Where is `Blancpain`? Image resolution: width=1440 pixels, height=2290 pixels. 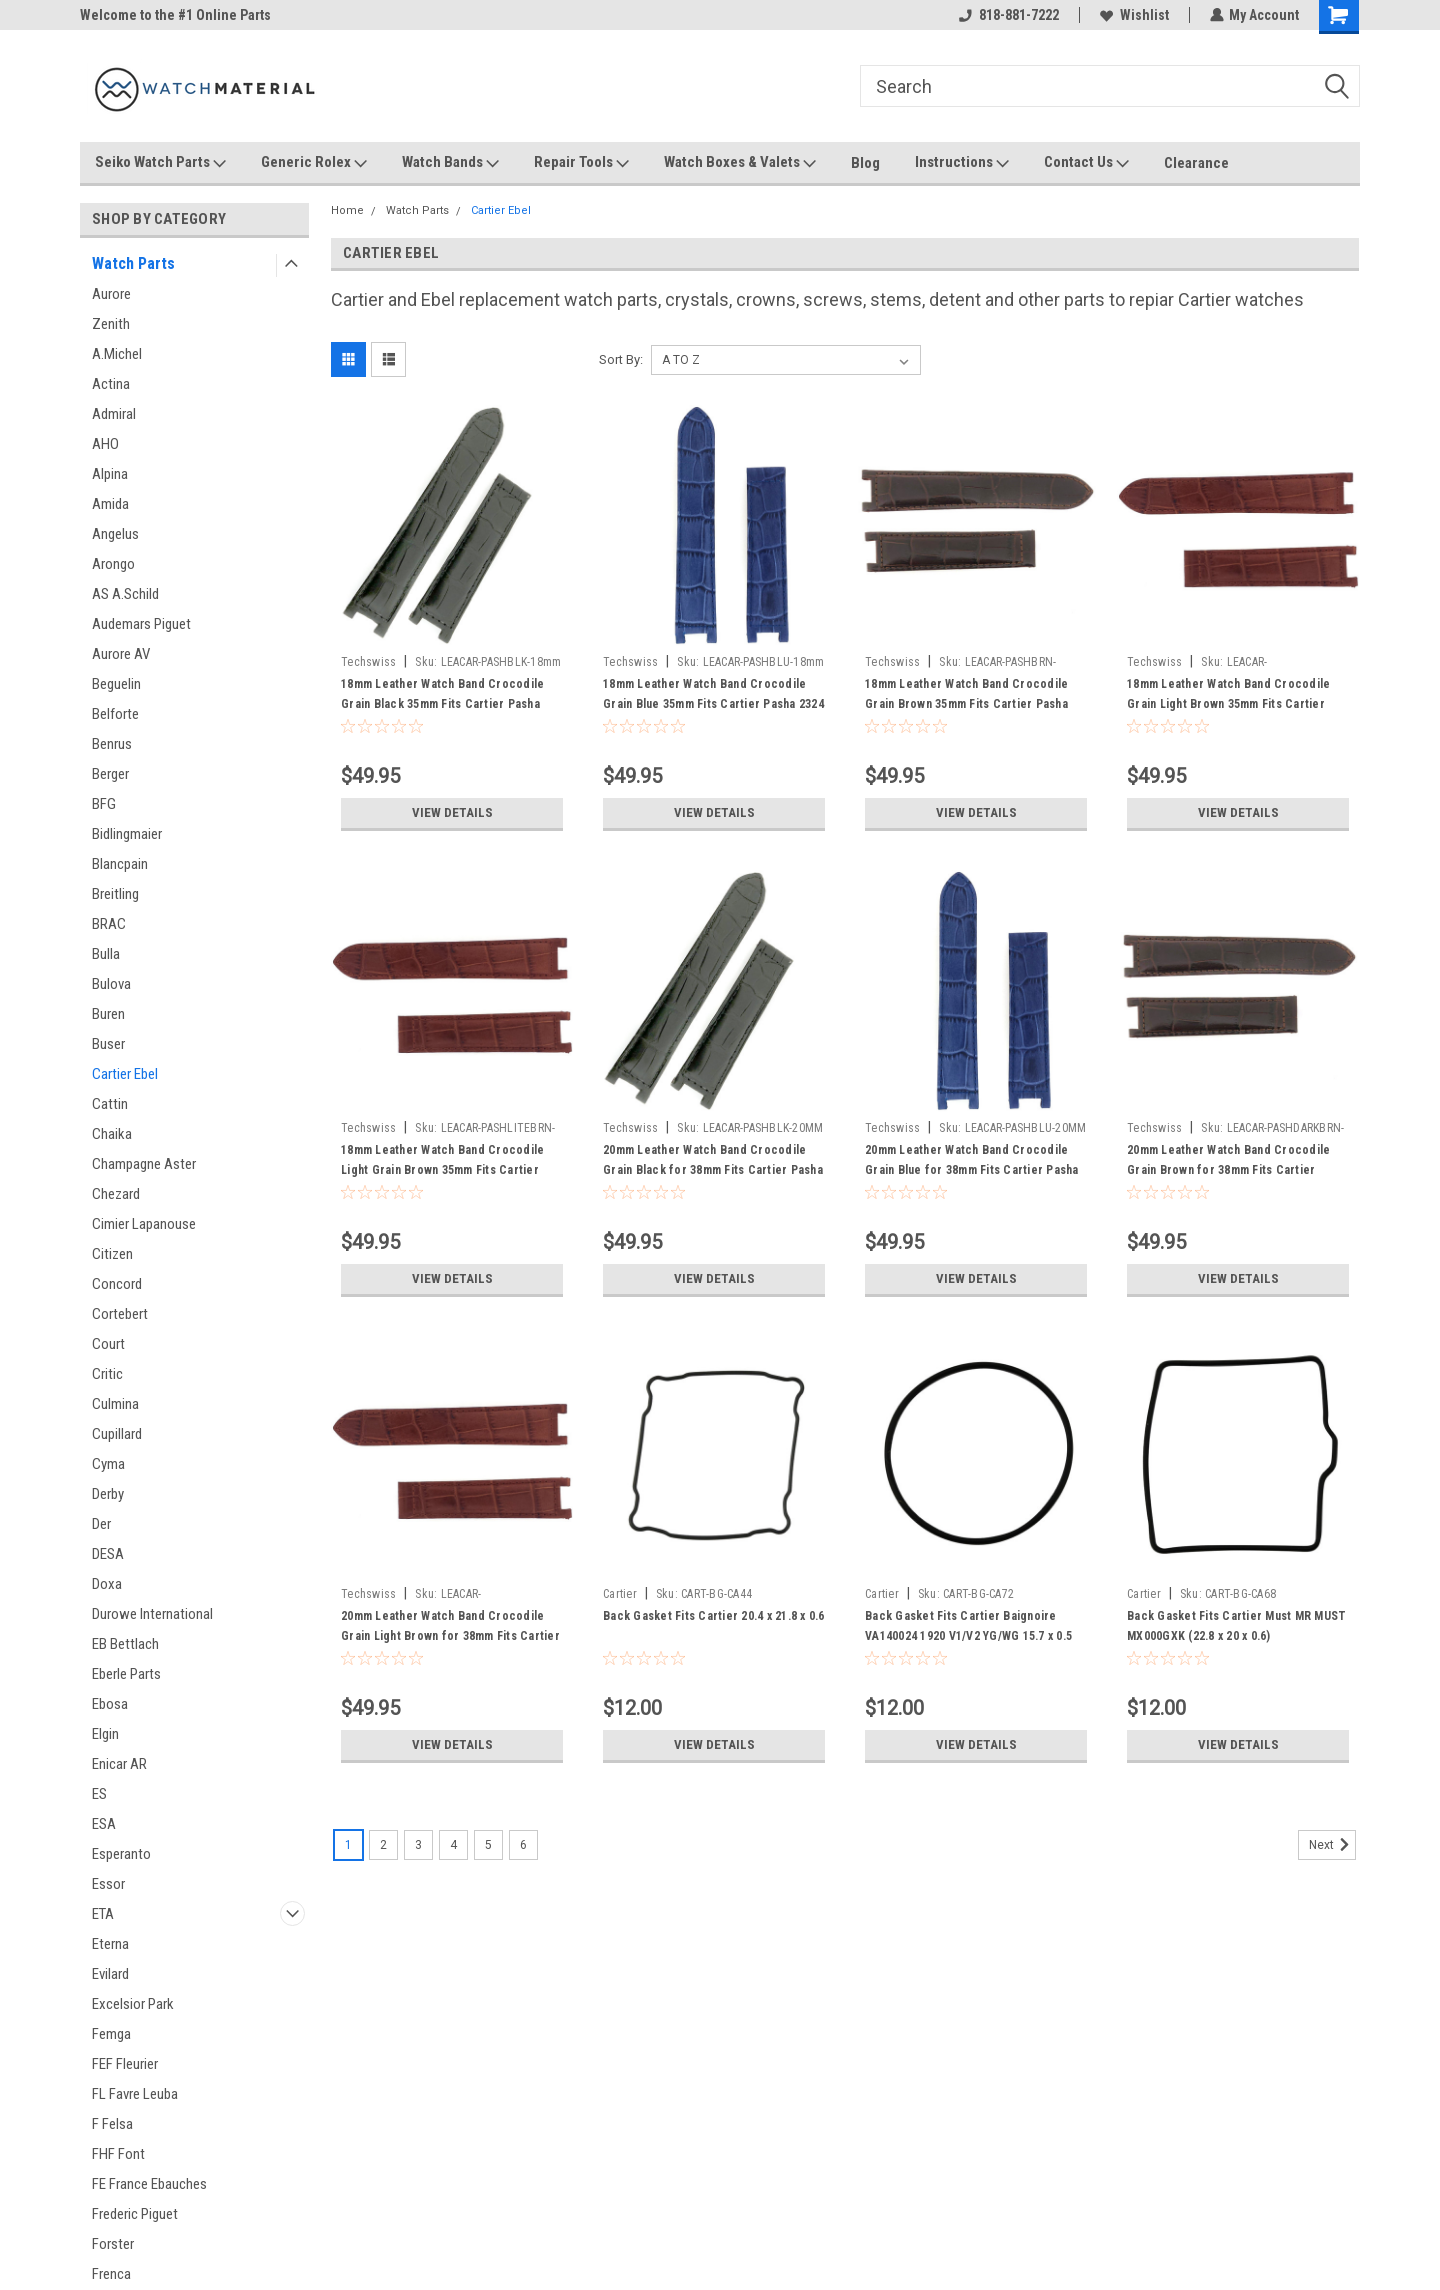 Blancpain is located at coordinates (120, 864).